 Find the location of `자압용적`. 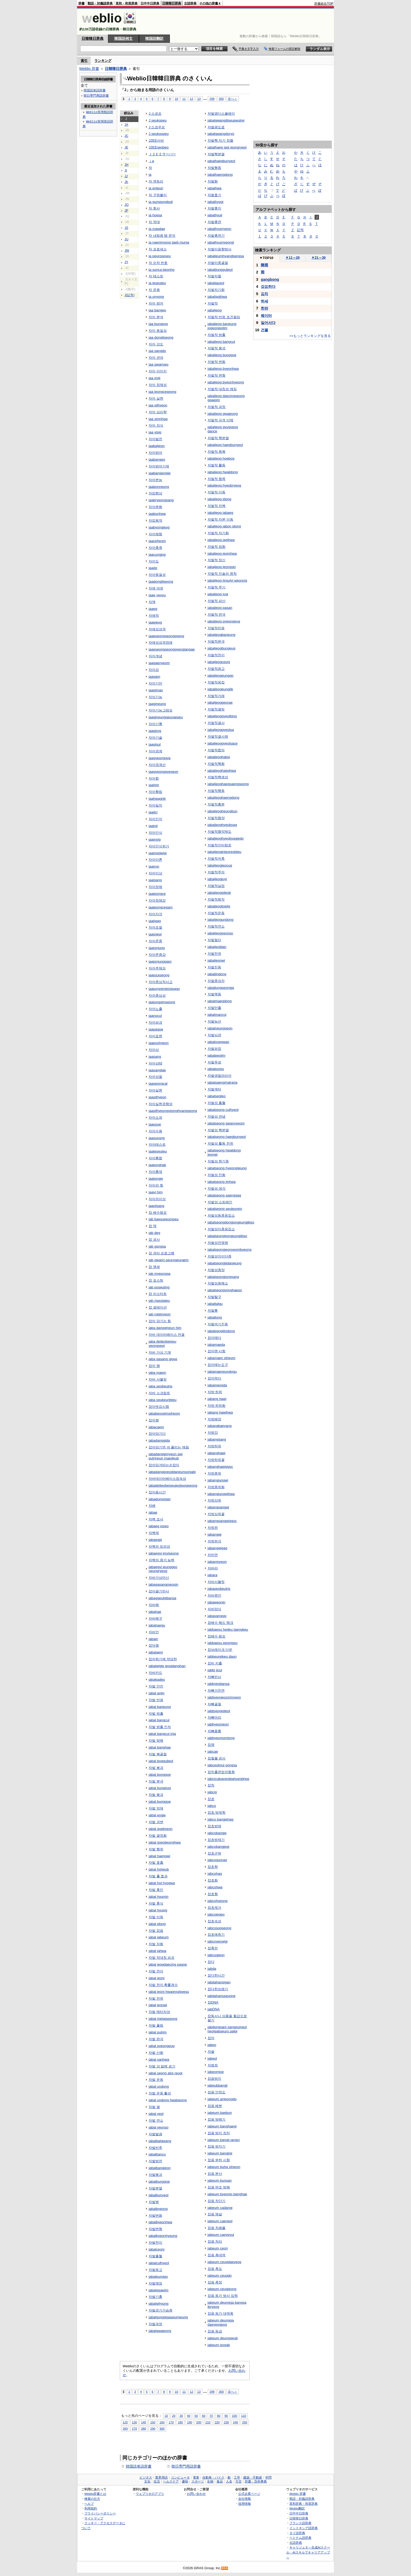

자압용적 is located at coordinates (155, 520).